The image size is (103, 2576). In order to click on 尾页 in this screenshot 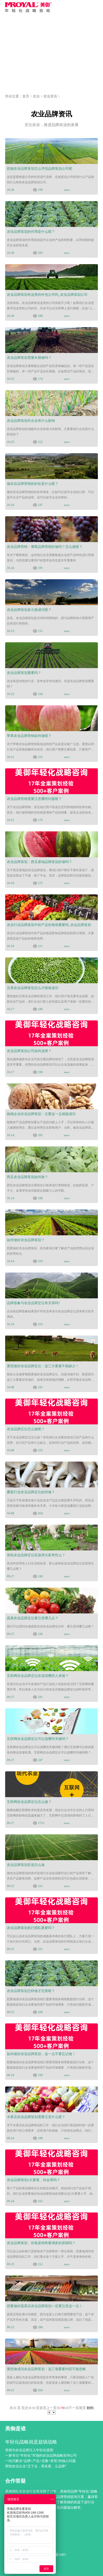, I will do `click(82, 2408)`.